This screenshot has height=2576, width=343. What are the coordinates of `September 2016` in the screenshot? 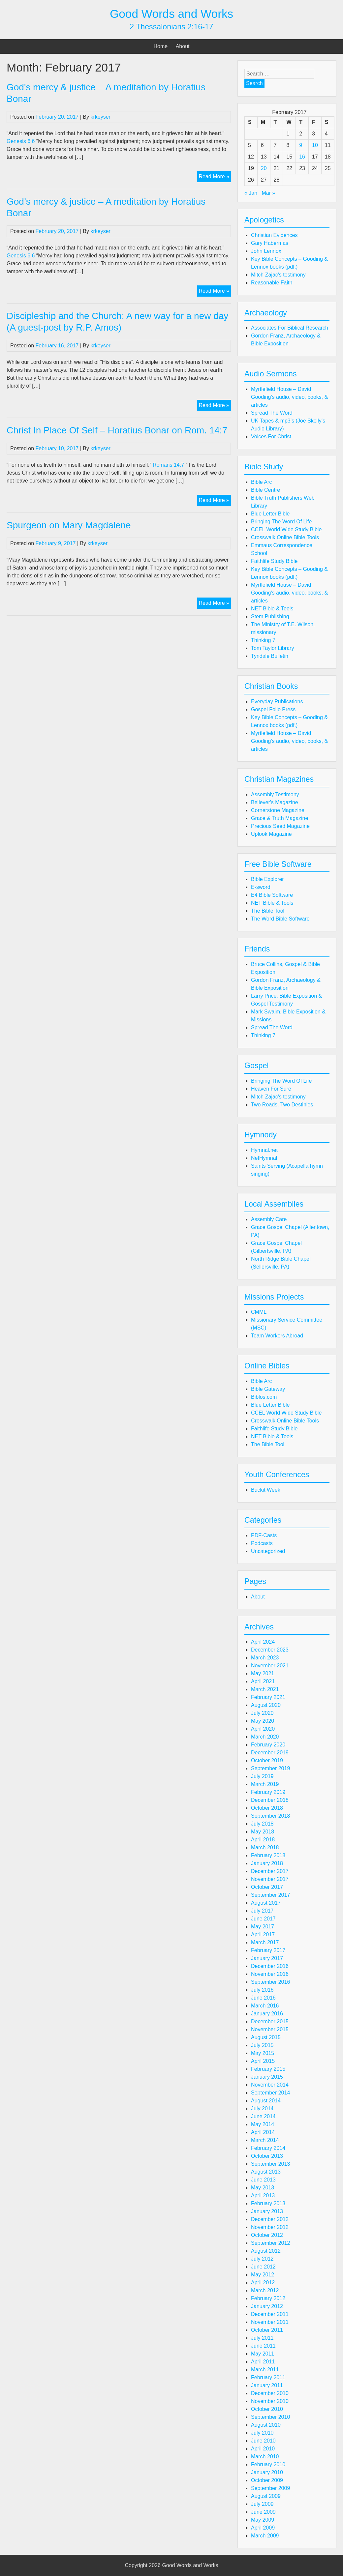 It's located at (270, 1982).